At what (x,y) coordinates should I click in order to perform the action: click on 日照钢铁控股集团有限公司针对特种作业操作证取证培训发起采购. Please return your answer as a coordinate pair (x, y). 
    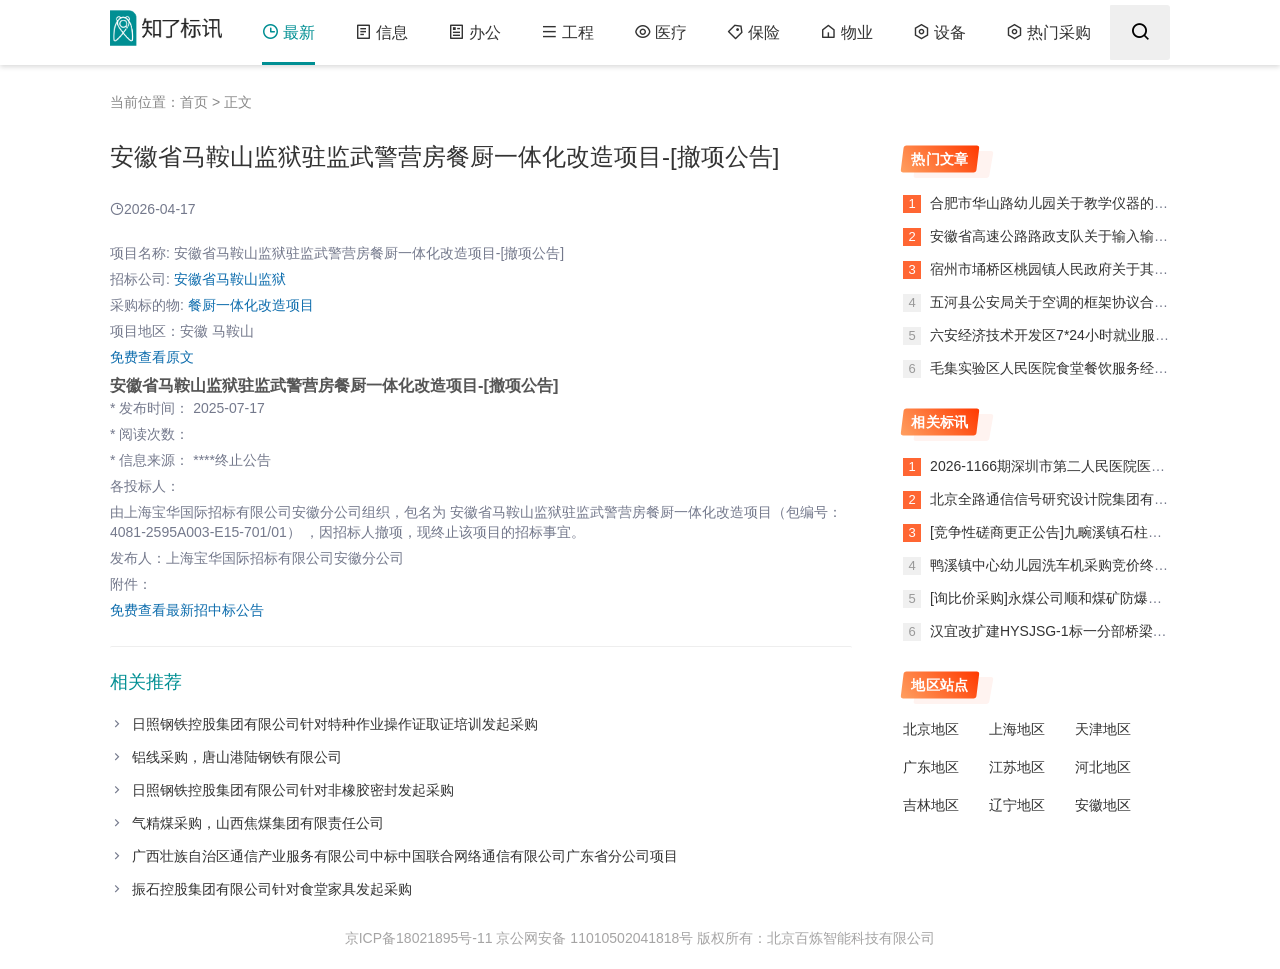
    Looking at the image, I should click on (335, 724).